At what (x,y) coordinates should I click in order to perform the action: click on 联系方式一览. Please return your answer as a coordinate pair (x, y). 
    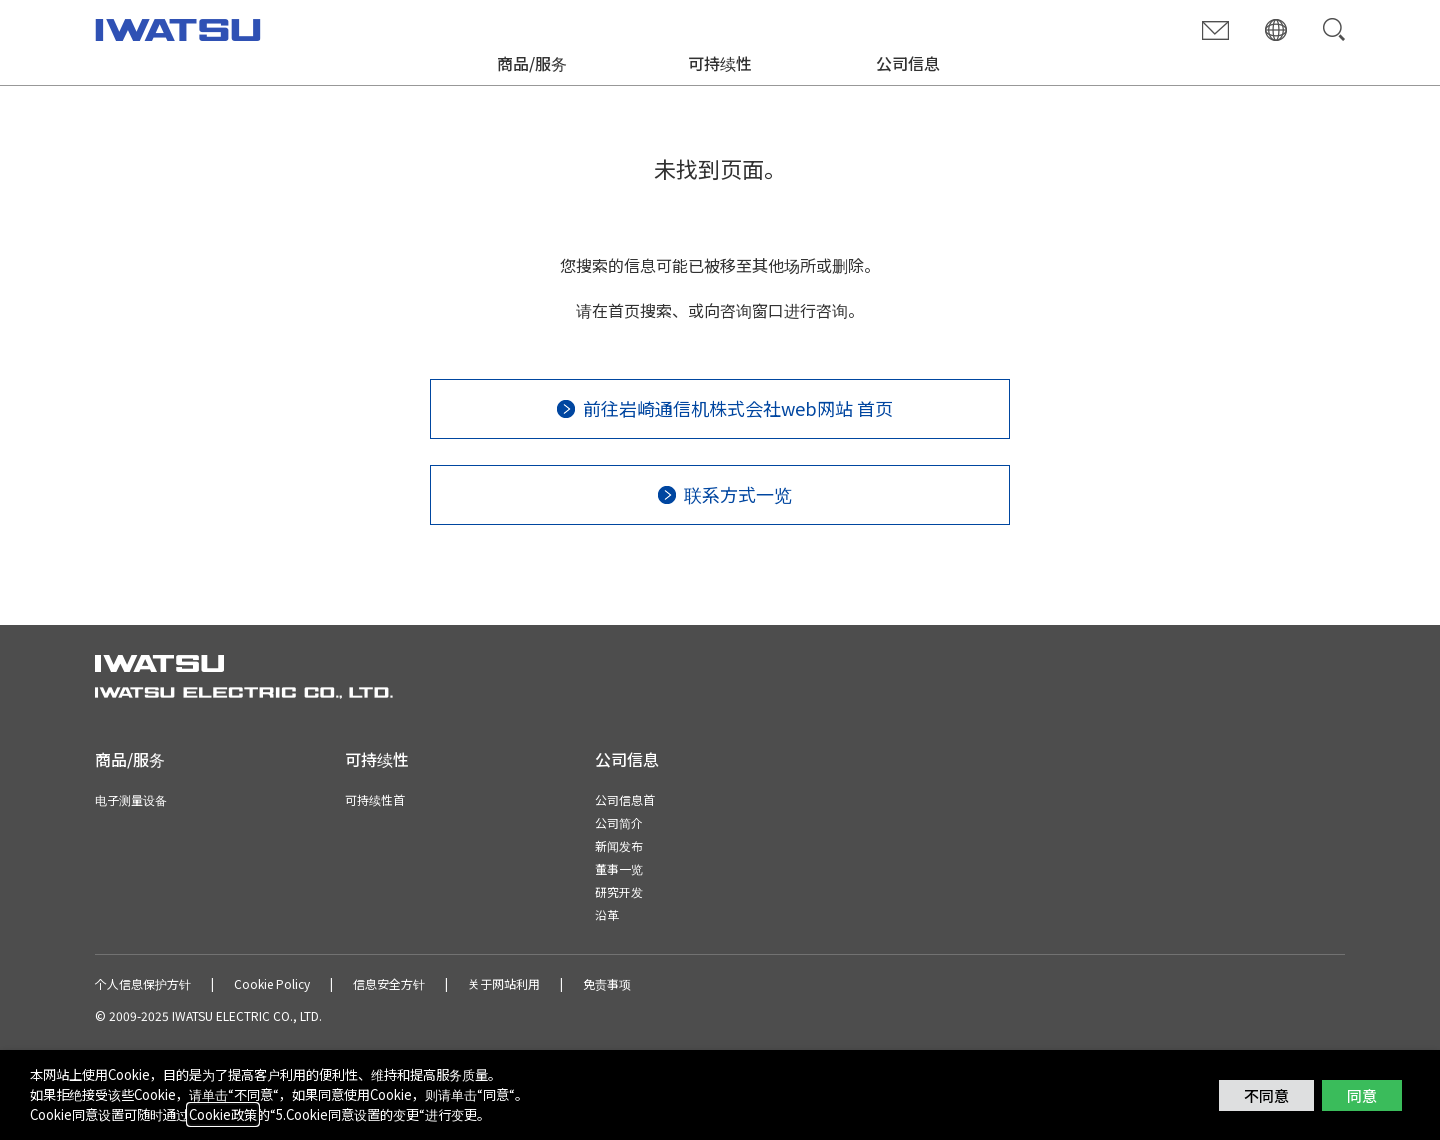
    Looking at the image, I should click on (738, 494).